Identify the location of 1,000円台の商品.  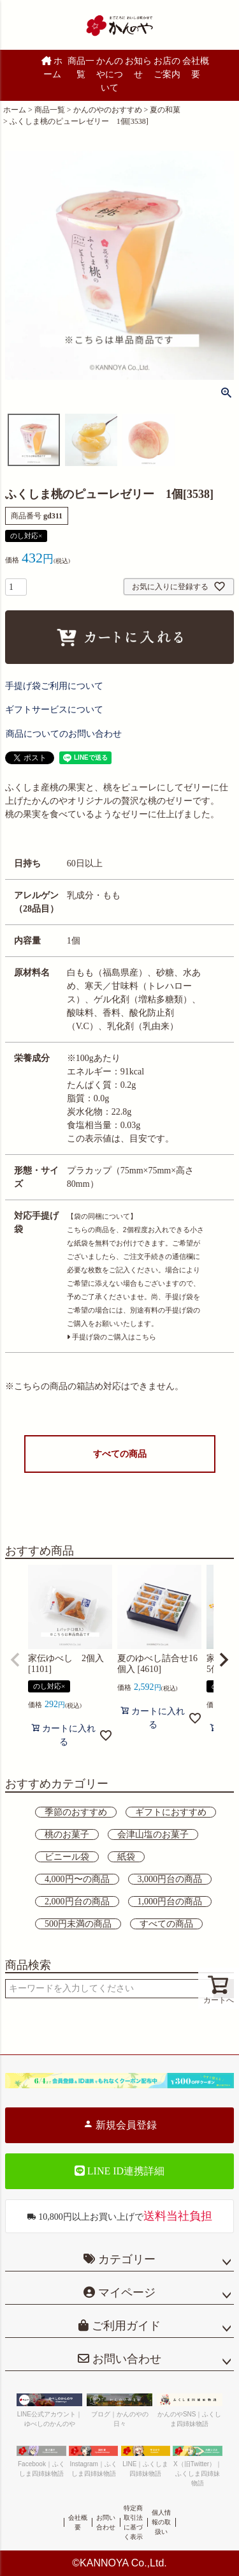
(170, 1901).